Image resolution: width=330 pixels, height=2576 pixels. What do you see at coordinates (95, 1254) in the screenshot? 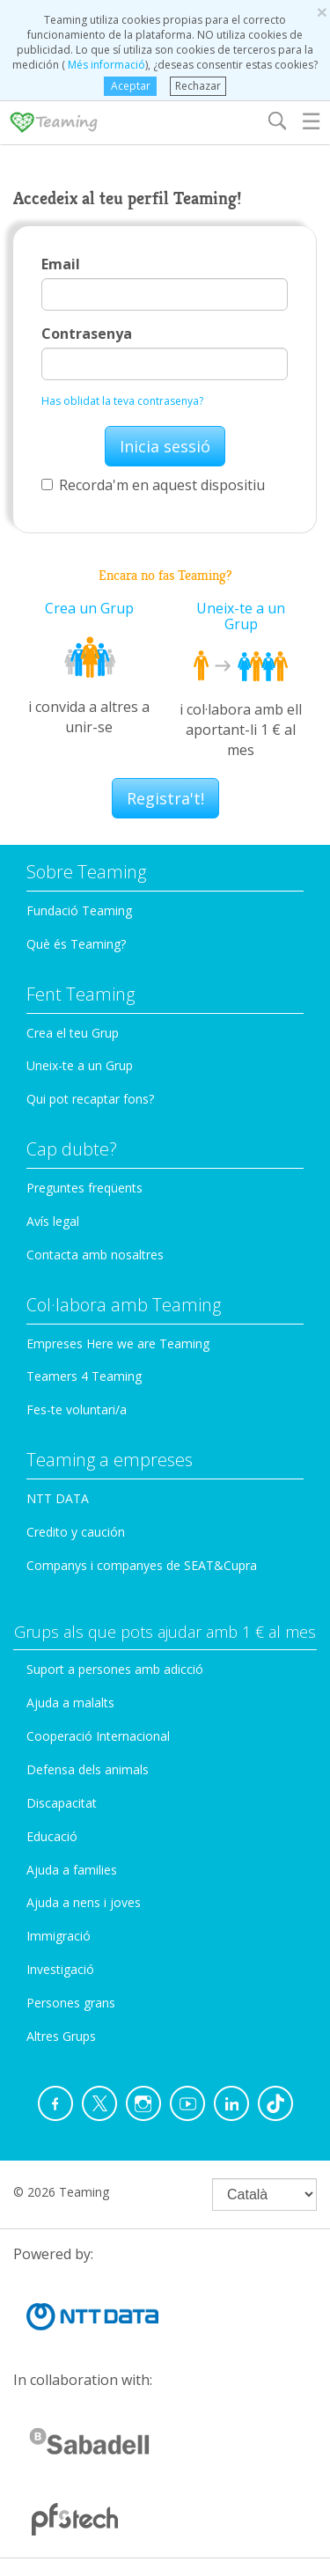
I see `Contacta amb nosaltres` at bounding box center [95, 1254].